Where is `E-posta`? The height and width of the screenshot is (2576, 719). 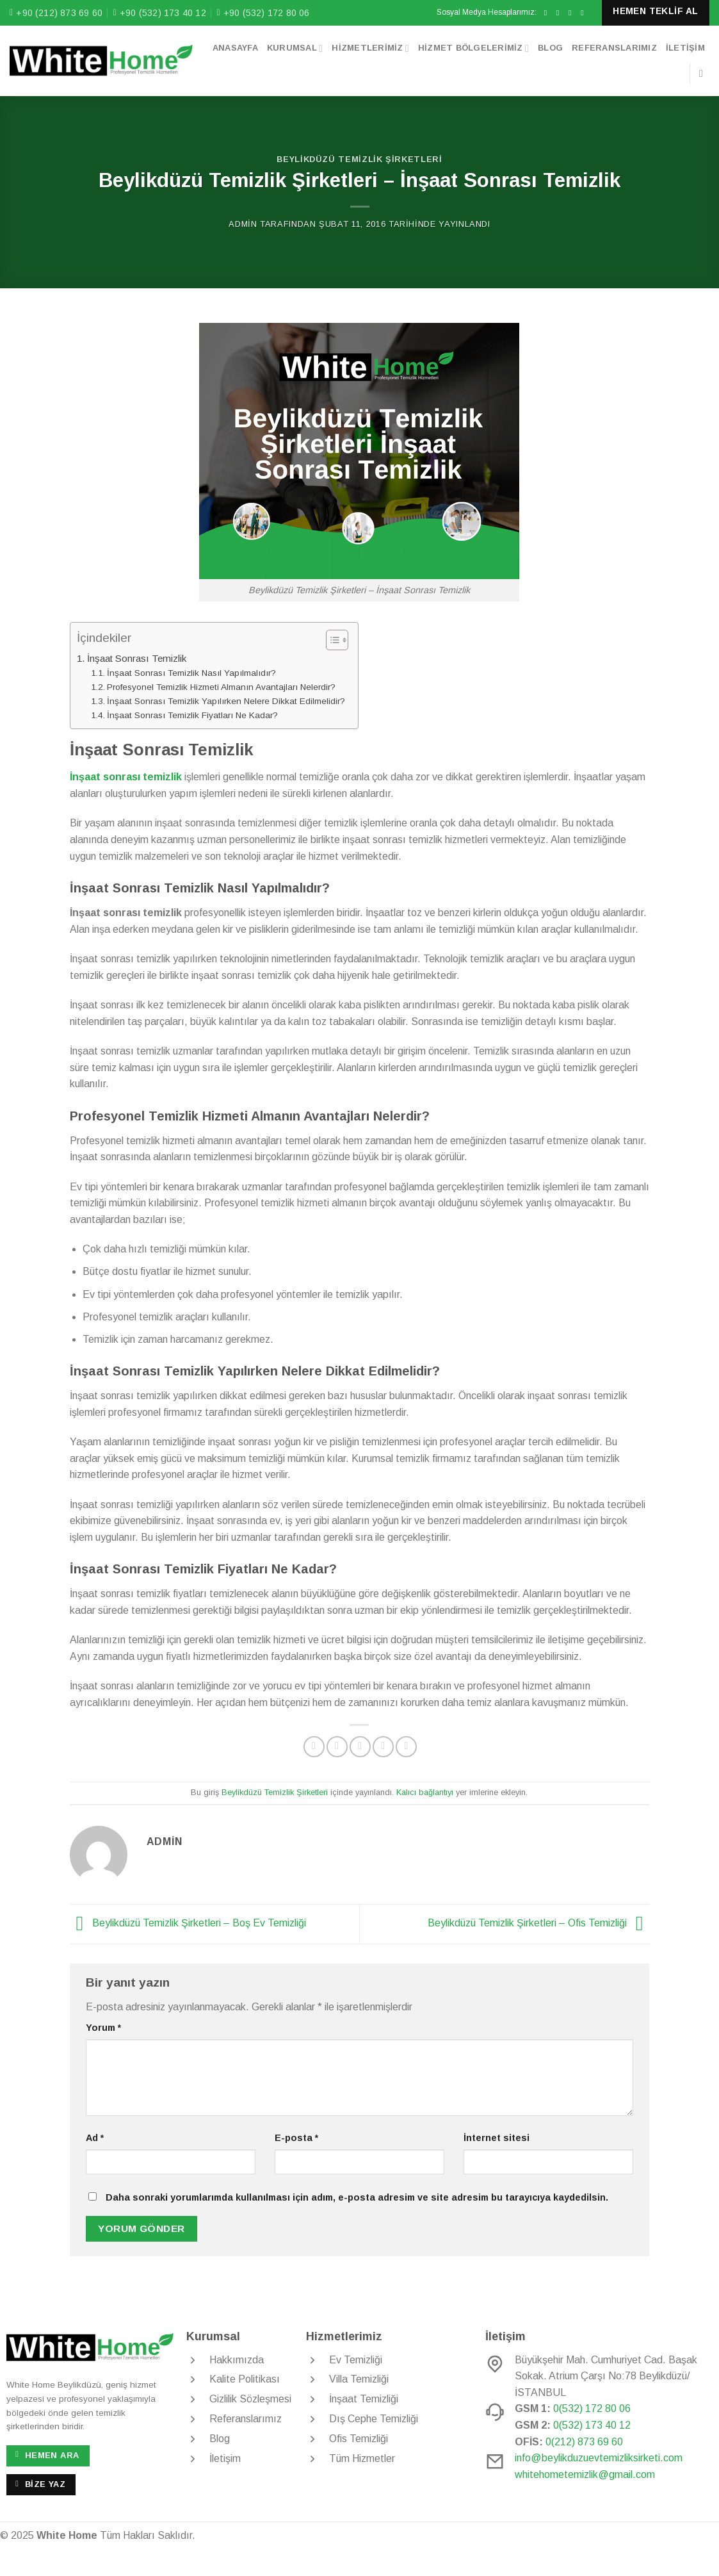 E-posta is located at coordinates (296, 2138).